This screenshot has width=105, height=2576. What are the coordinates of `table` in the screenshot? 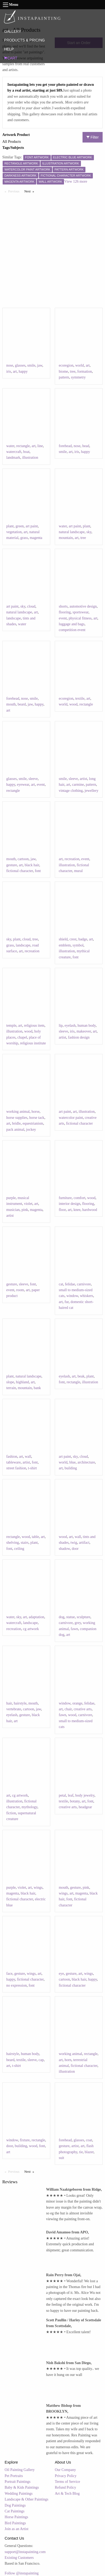 It's located at (35, 1537).